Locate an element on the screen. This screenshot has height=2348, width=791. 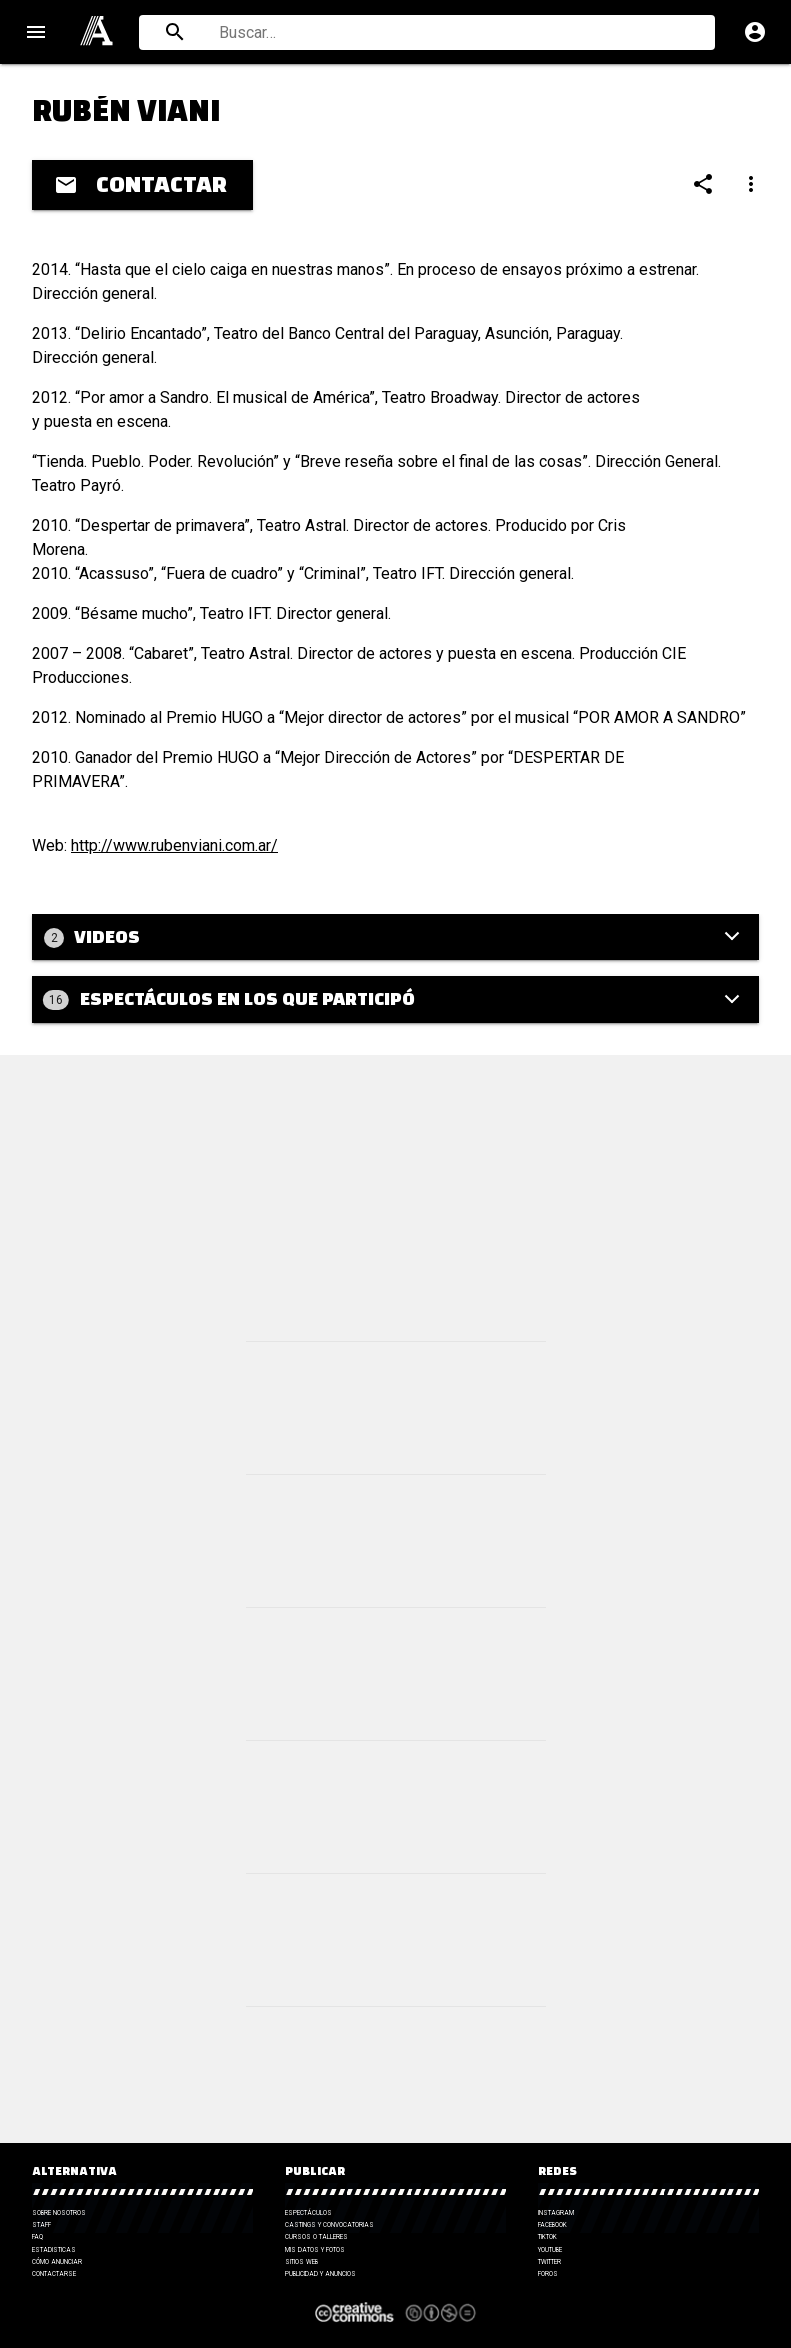
Sitios web is located at coordinates (301, 2262).